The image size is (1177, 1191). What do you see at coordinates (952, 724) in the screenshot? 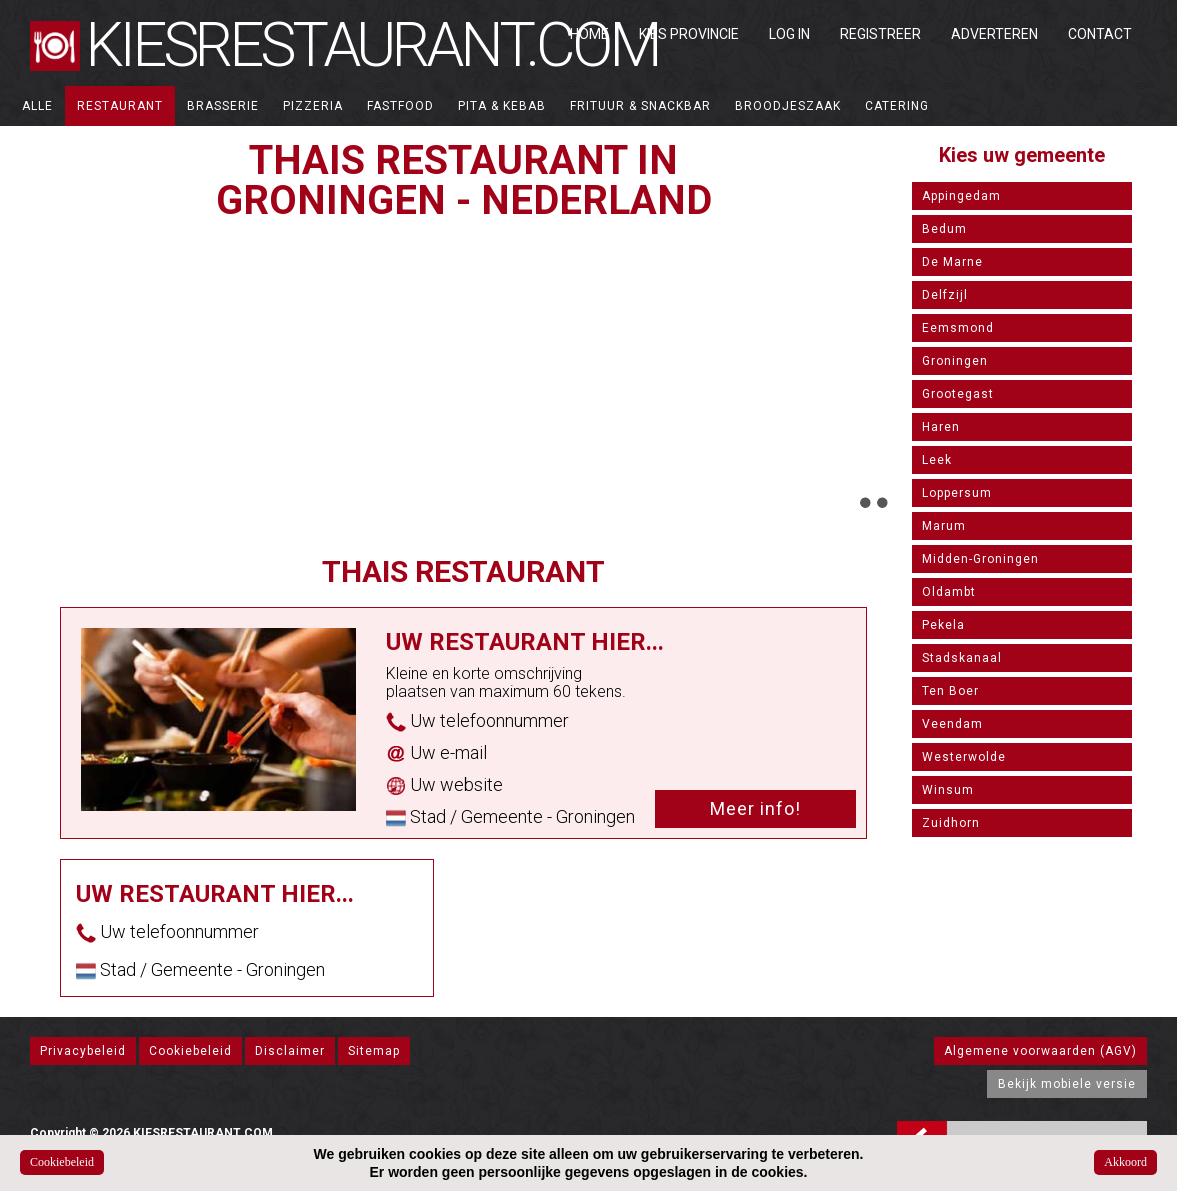
I see `Veendam` at bounding box center [952, 724].